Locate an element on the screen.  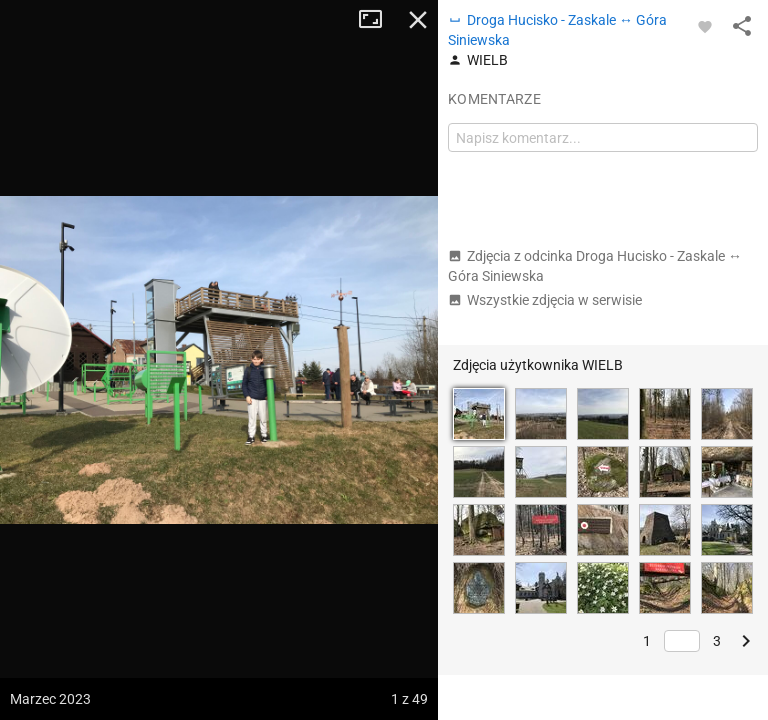
Wszystkie zdjęcia w serwisie is located at coordinates (545, 300).